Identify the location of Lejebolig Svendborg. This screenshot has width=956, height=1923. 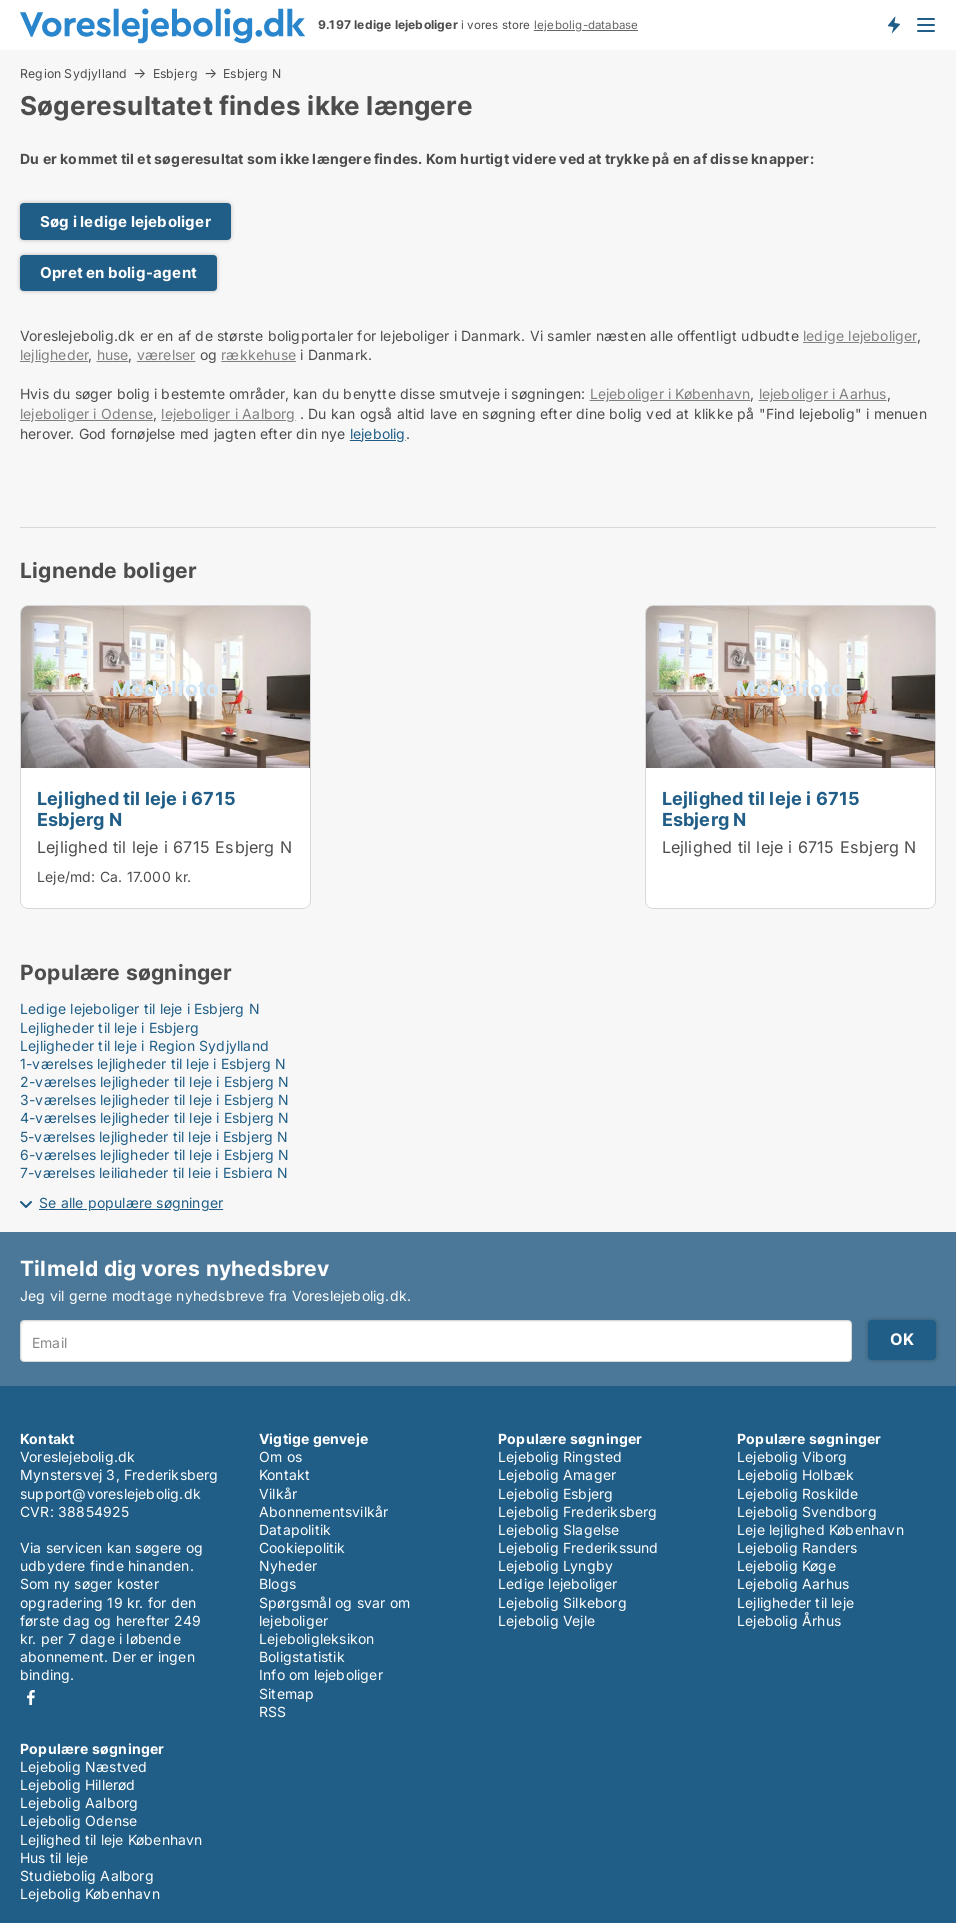
(807, 1511).